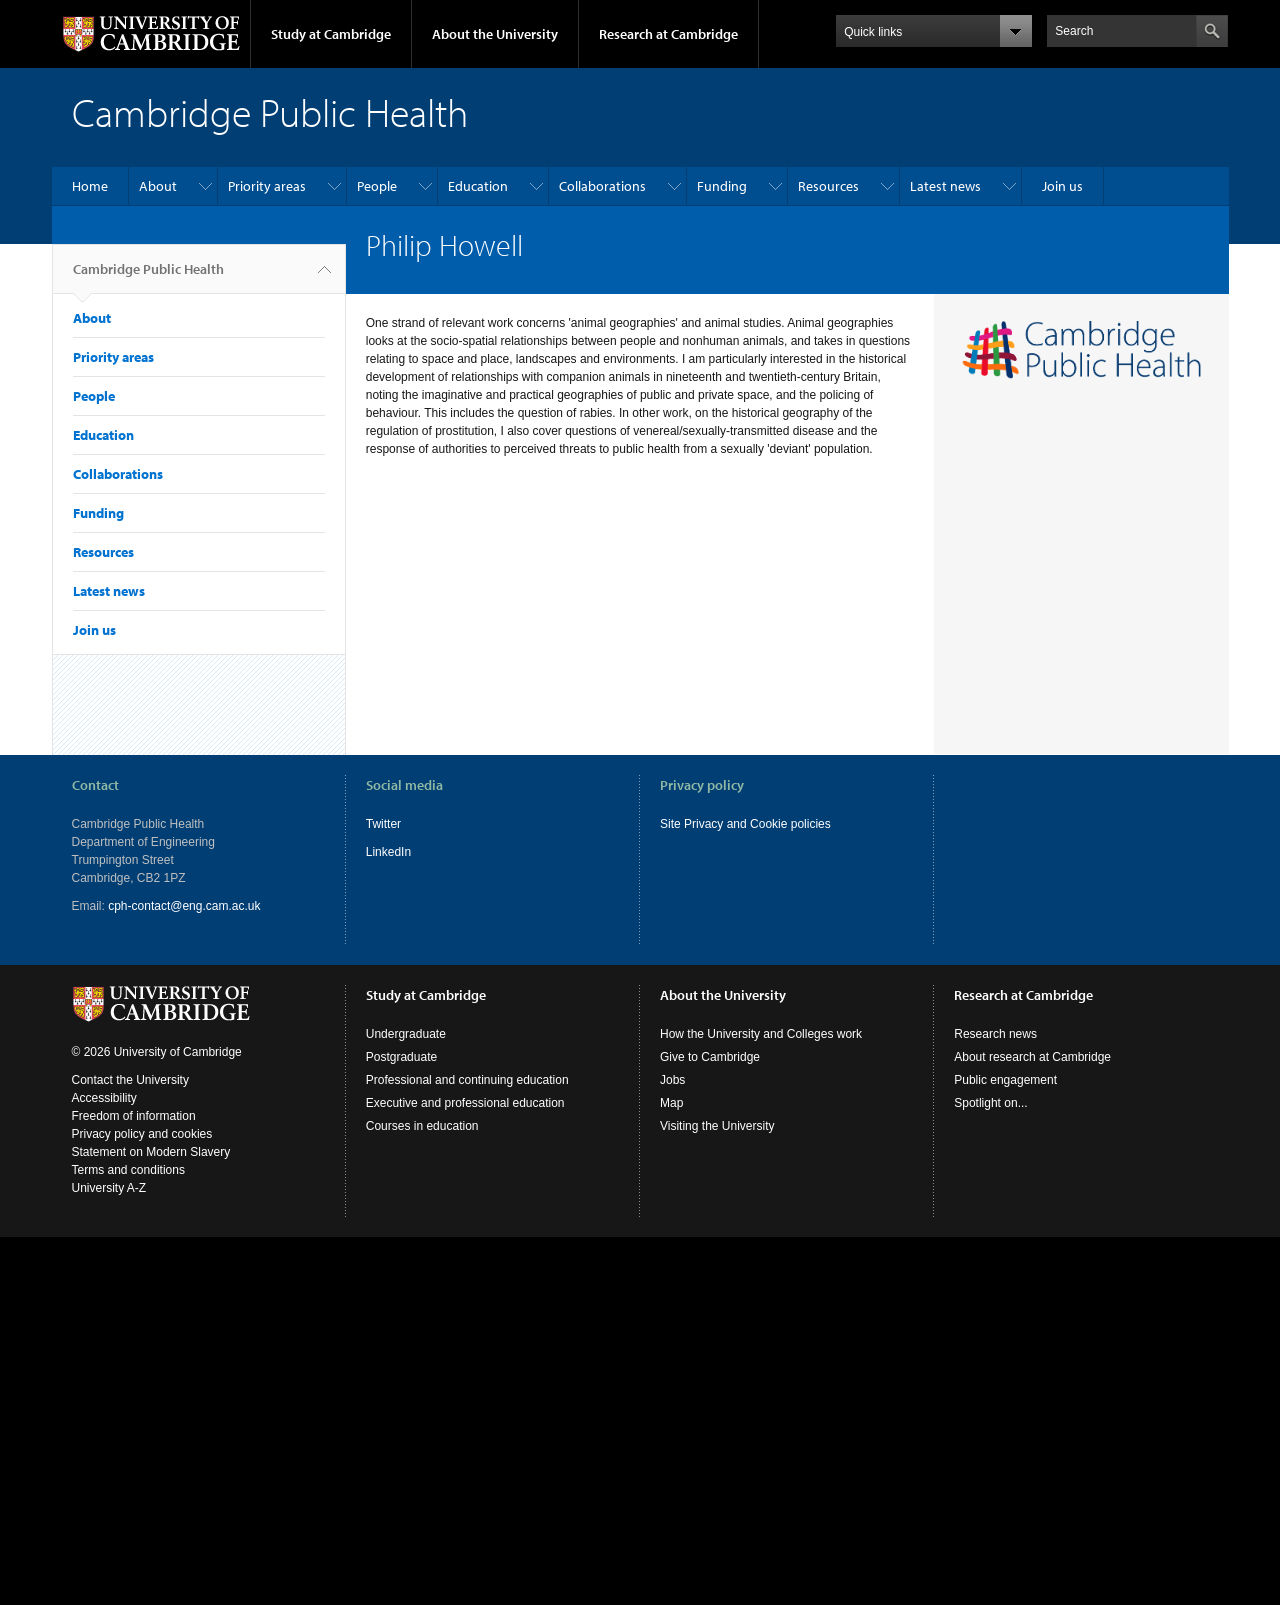 This screenshot has width=1280, height=1605. I want to click on Visiting the University, so click(717, 1126).